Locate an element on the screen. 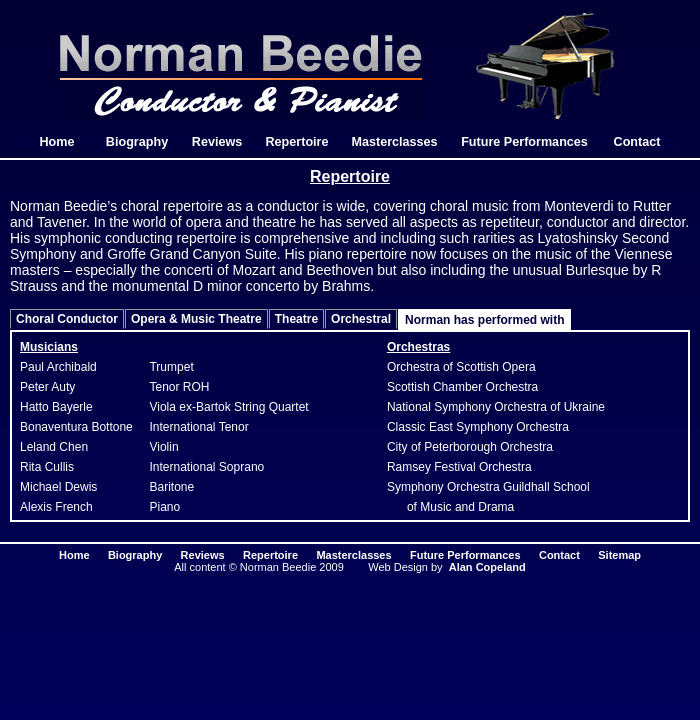 Image resolution: width=700 pixels, height=720 pixels. Masterclasses is located at coordinates (394, 142).